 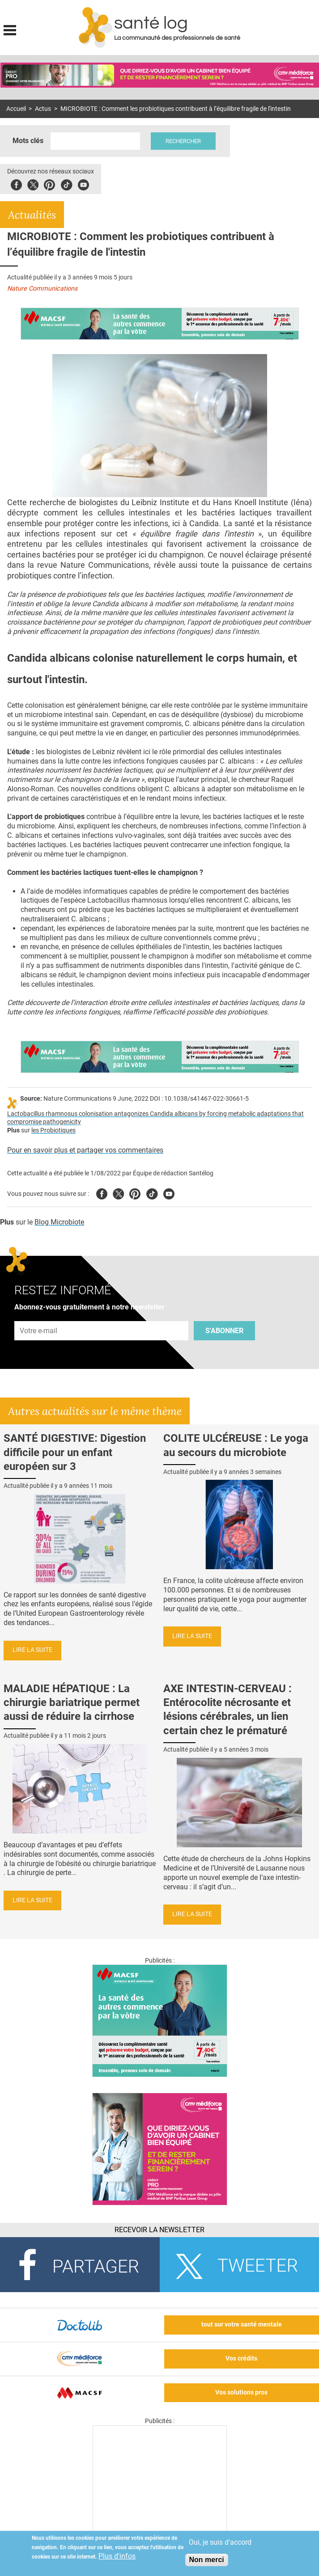 What do you see at coordinates (28, 140) in the screenshot?
I see `Mots clés` at bounding box center [28, 140].